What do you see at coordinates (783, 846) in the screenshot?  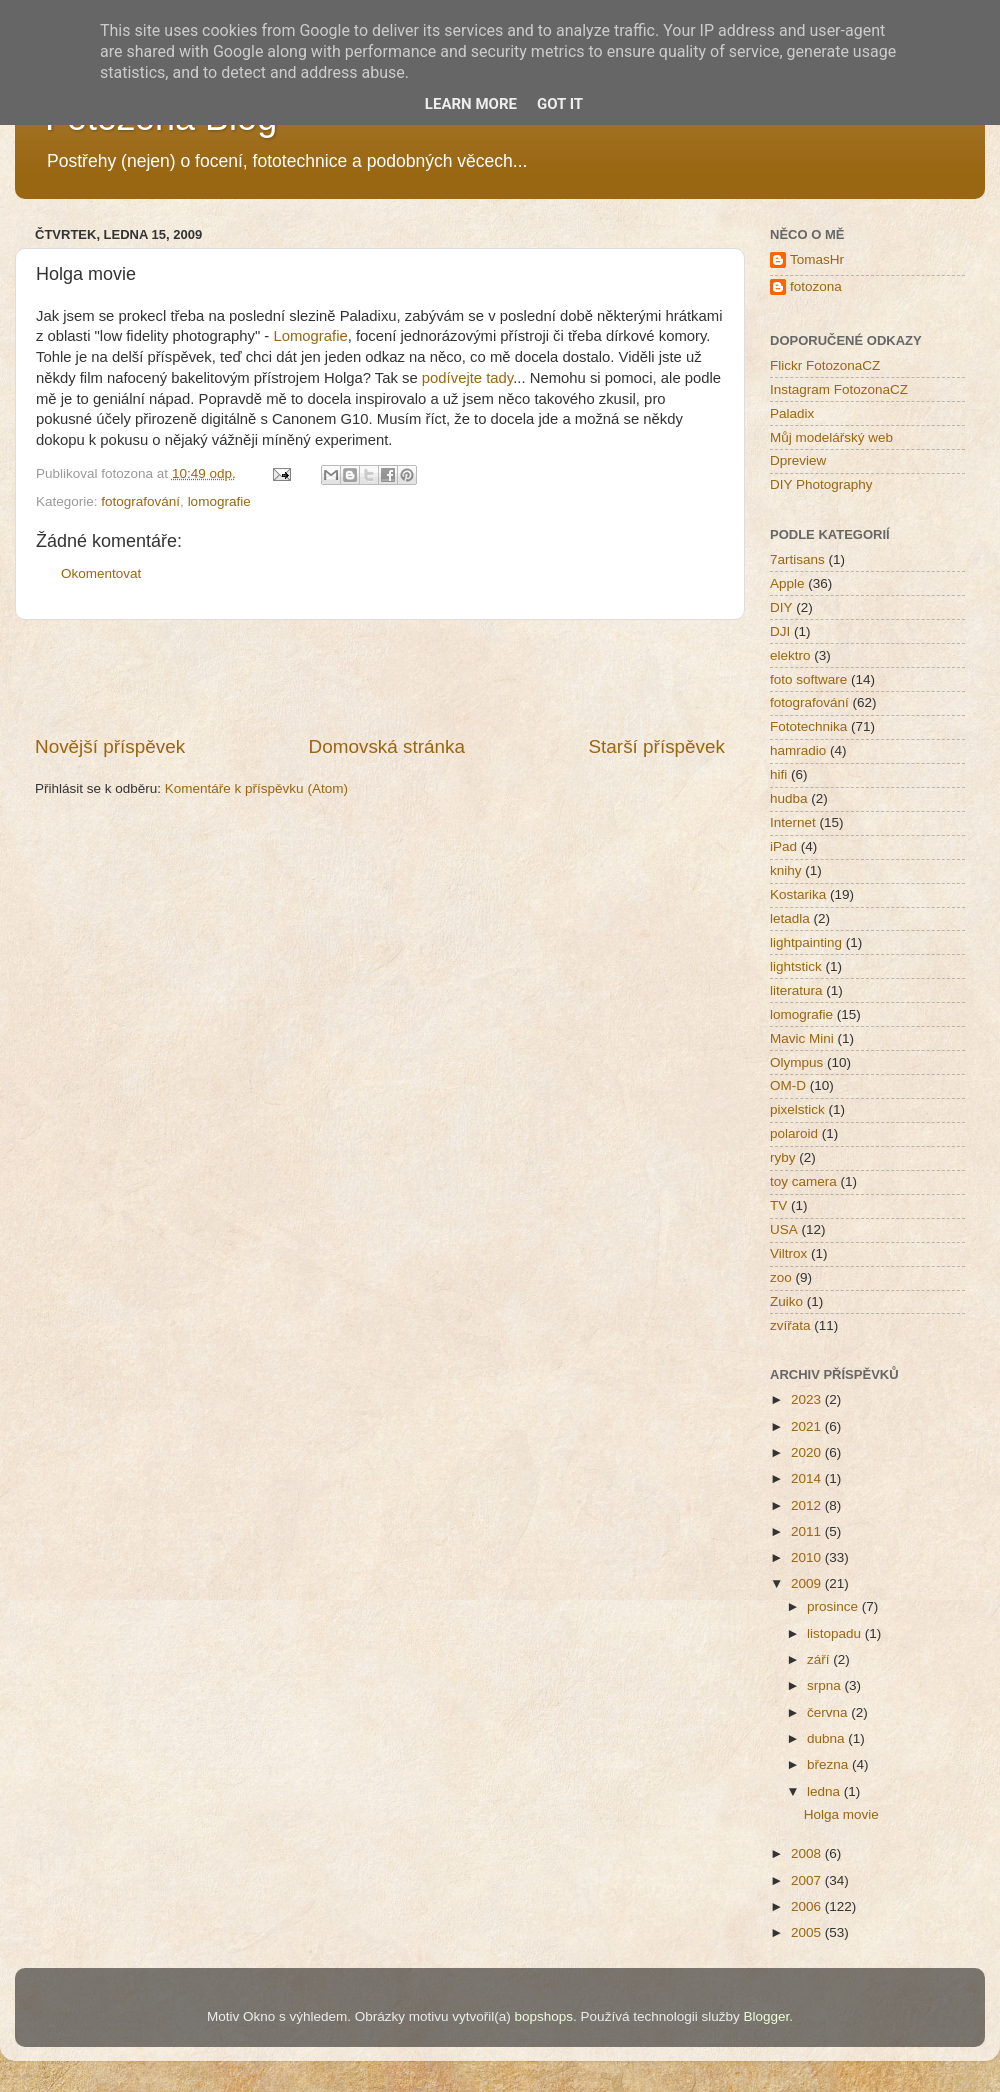 I see `iPad` at bounding box center [783, 846].